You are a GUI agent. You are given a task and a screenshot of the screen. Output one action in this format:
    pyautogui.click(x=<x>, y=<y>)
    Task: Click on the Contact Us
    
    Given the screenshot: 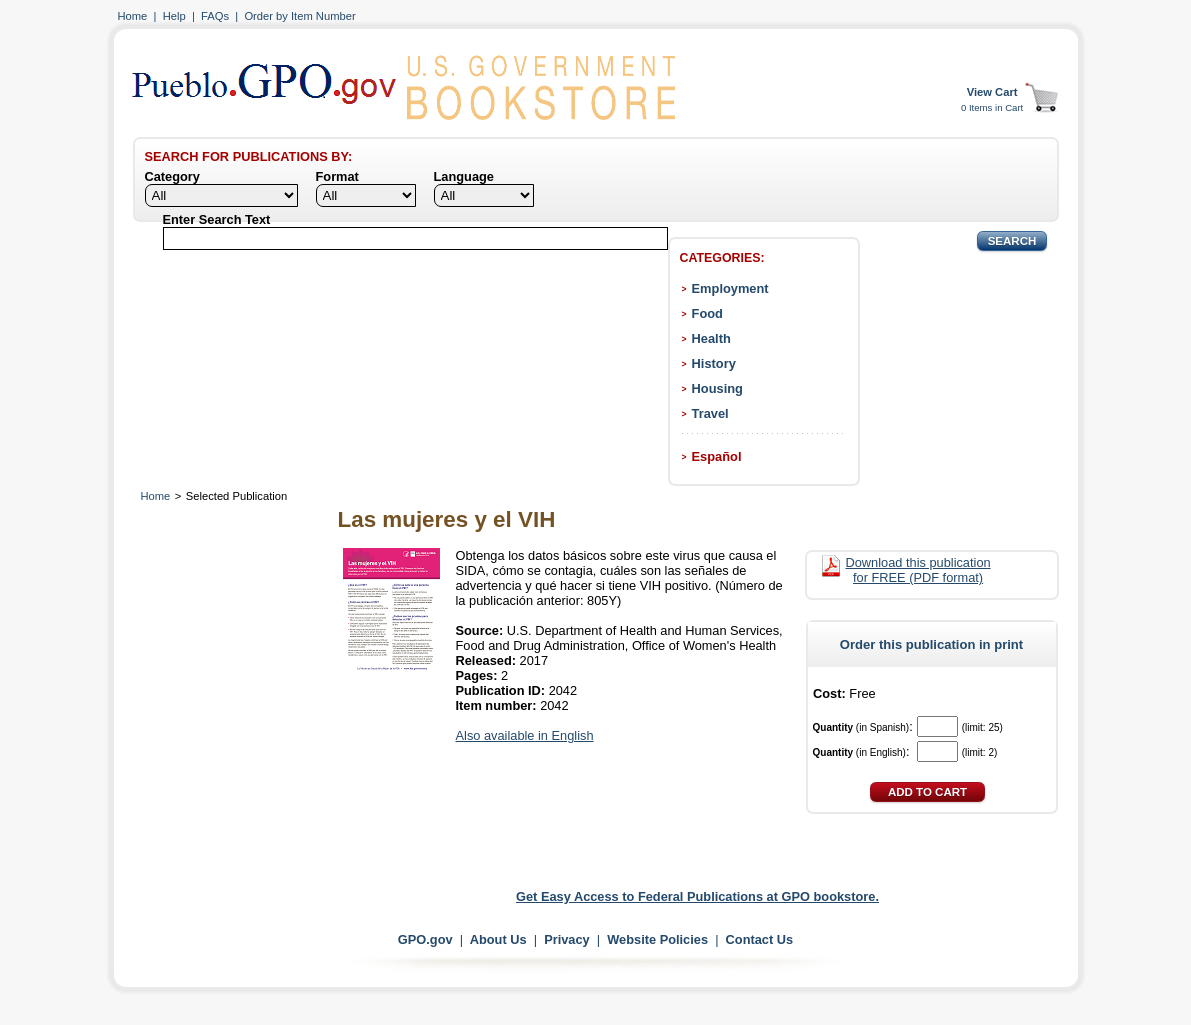 What is the action you would take?
    pyautogui.click(x=760, y=939)
    